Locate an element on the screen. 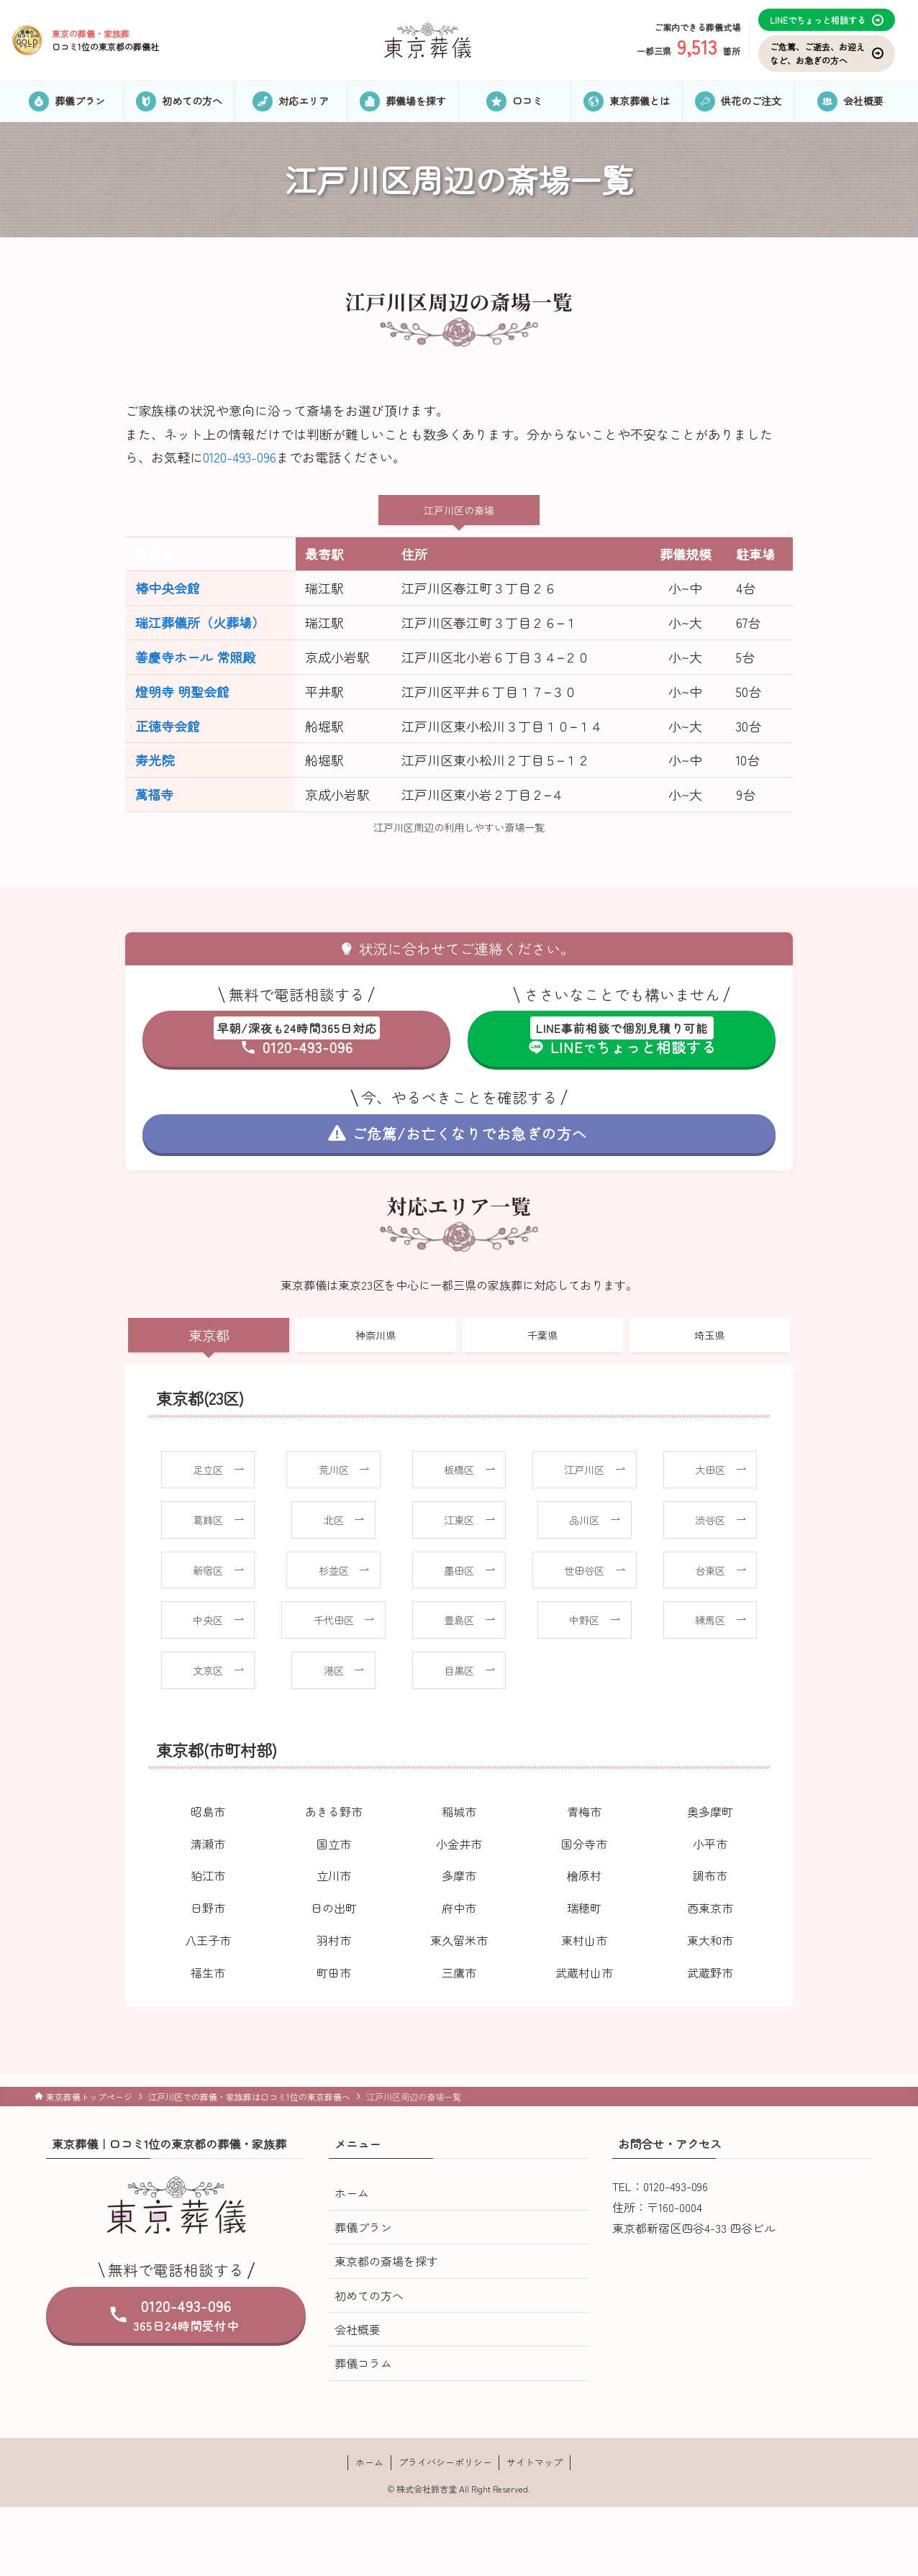 The image size is (918, 2576). 東京都 [tab] is located at coordinates (209, 1335).